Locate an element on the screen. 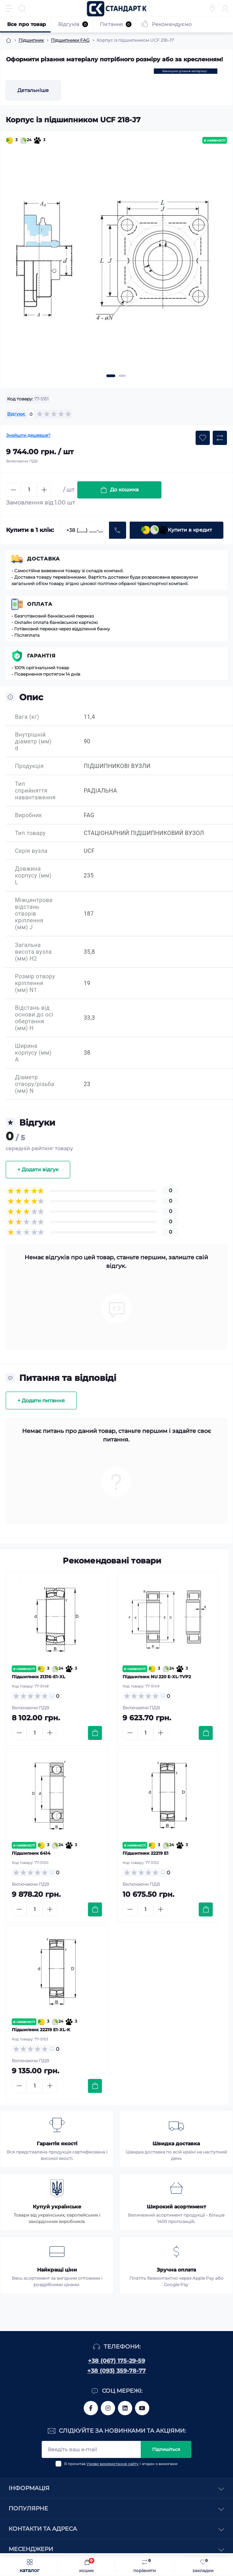  [Plus] is located at coordinates (44, 490).